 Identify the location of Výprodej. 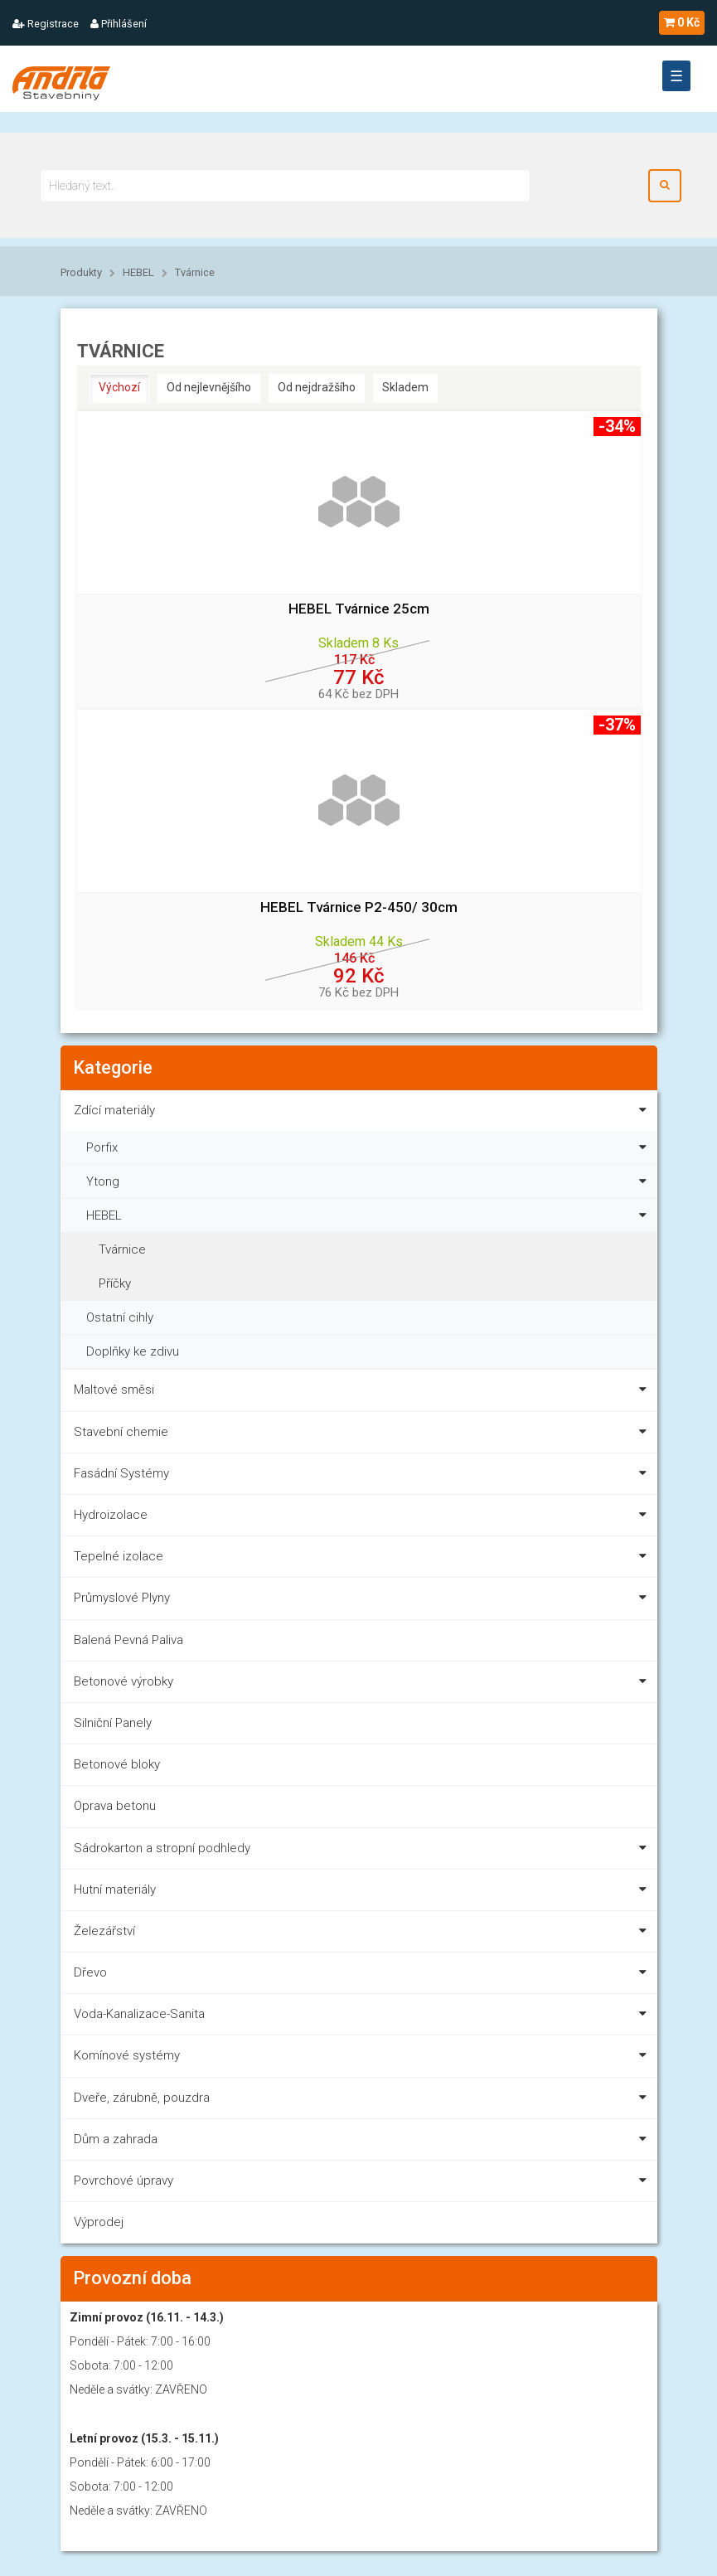
(99, 2222).